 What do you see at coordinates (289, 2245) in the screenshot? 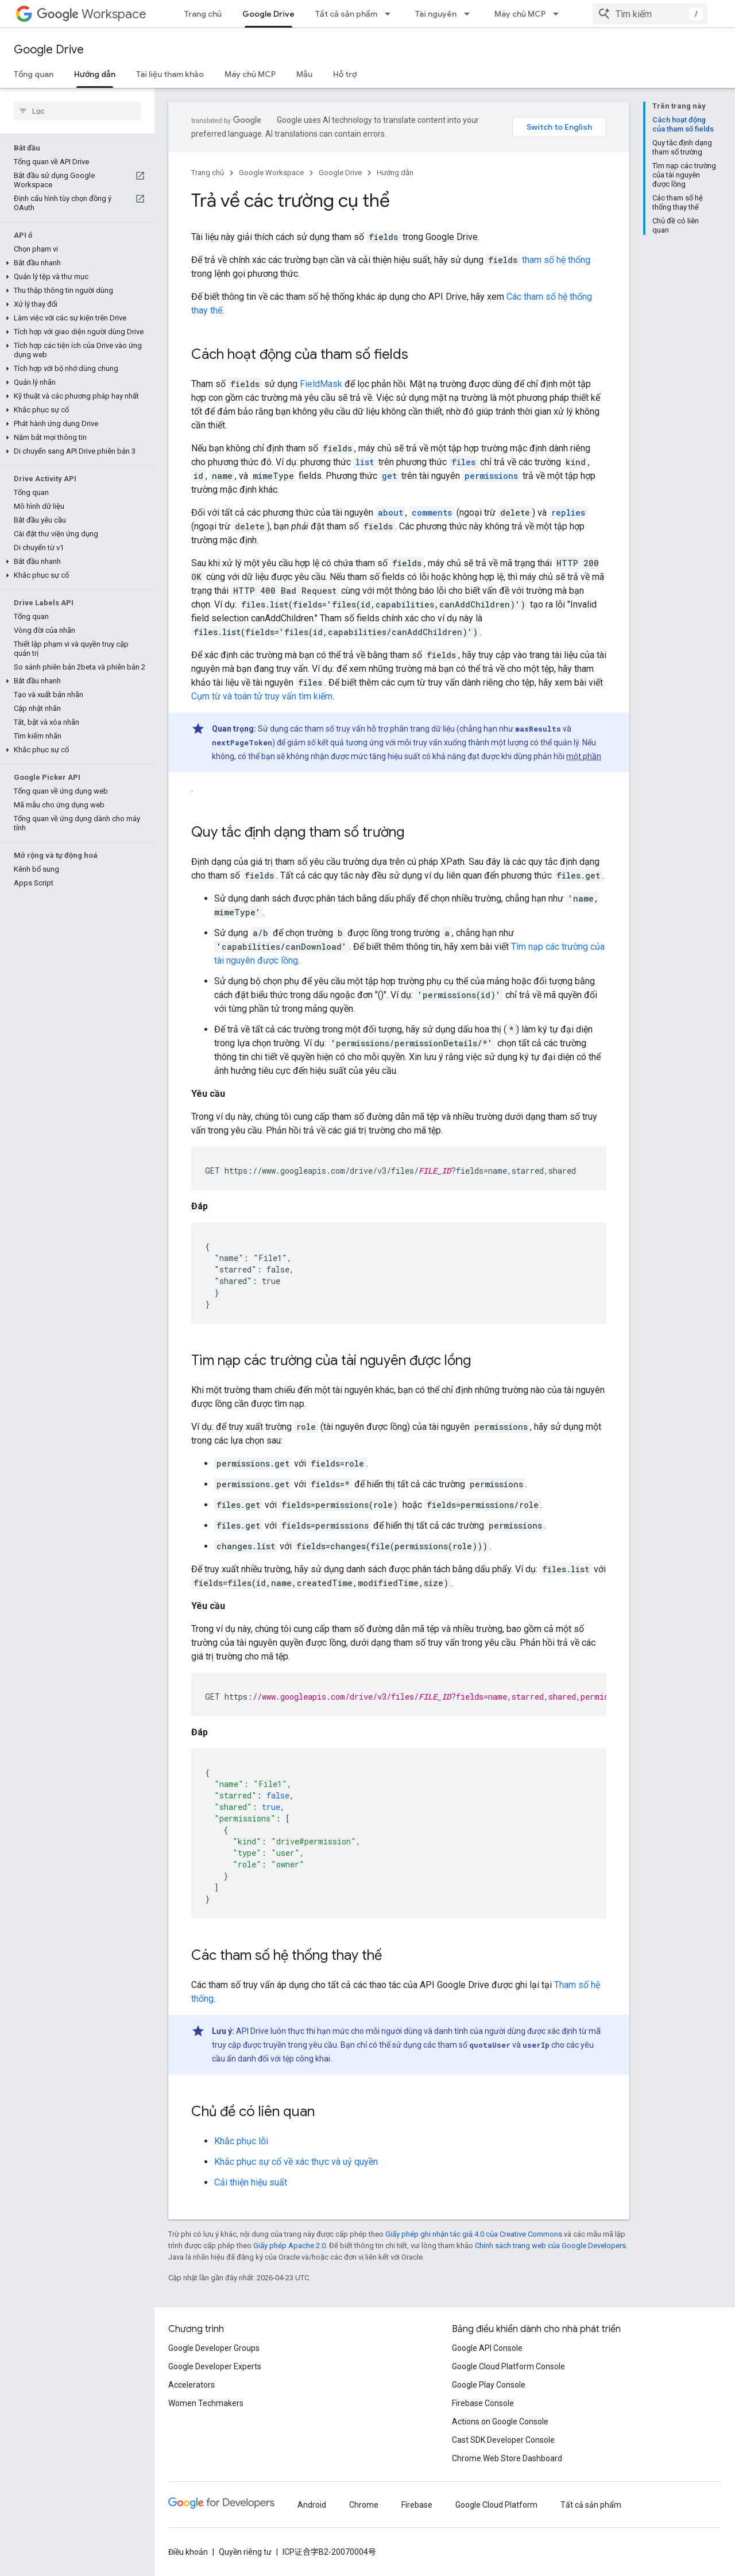
I see `Giấy phép Apache 2.0` at bounding box center [289, 2245].